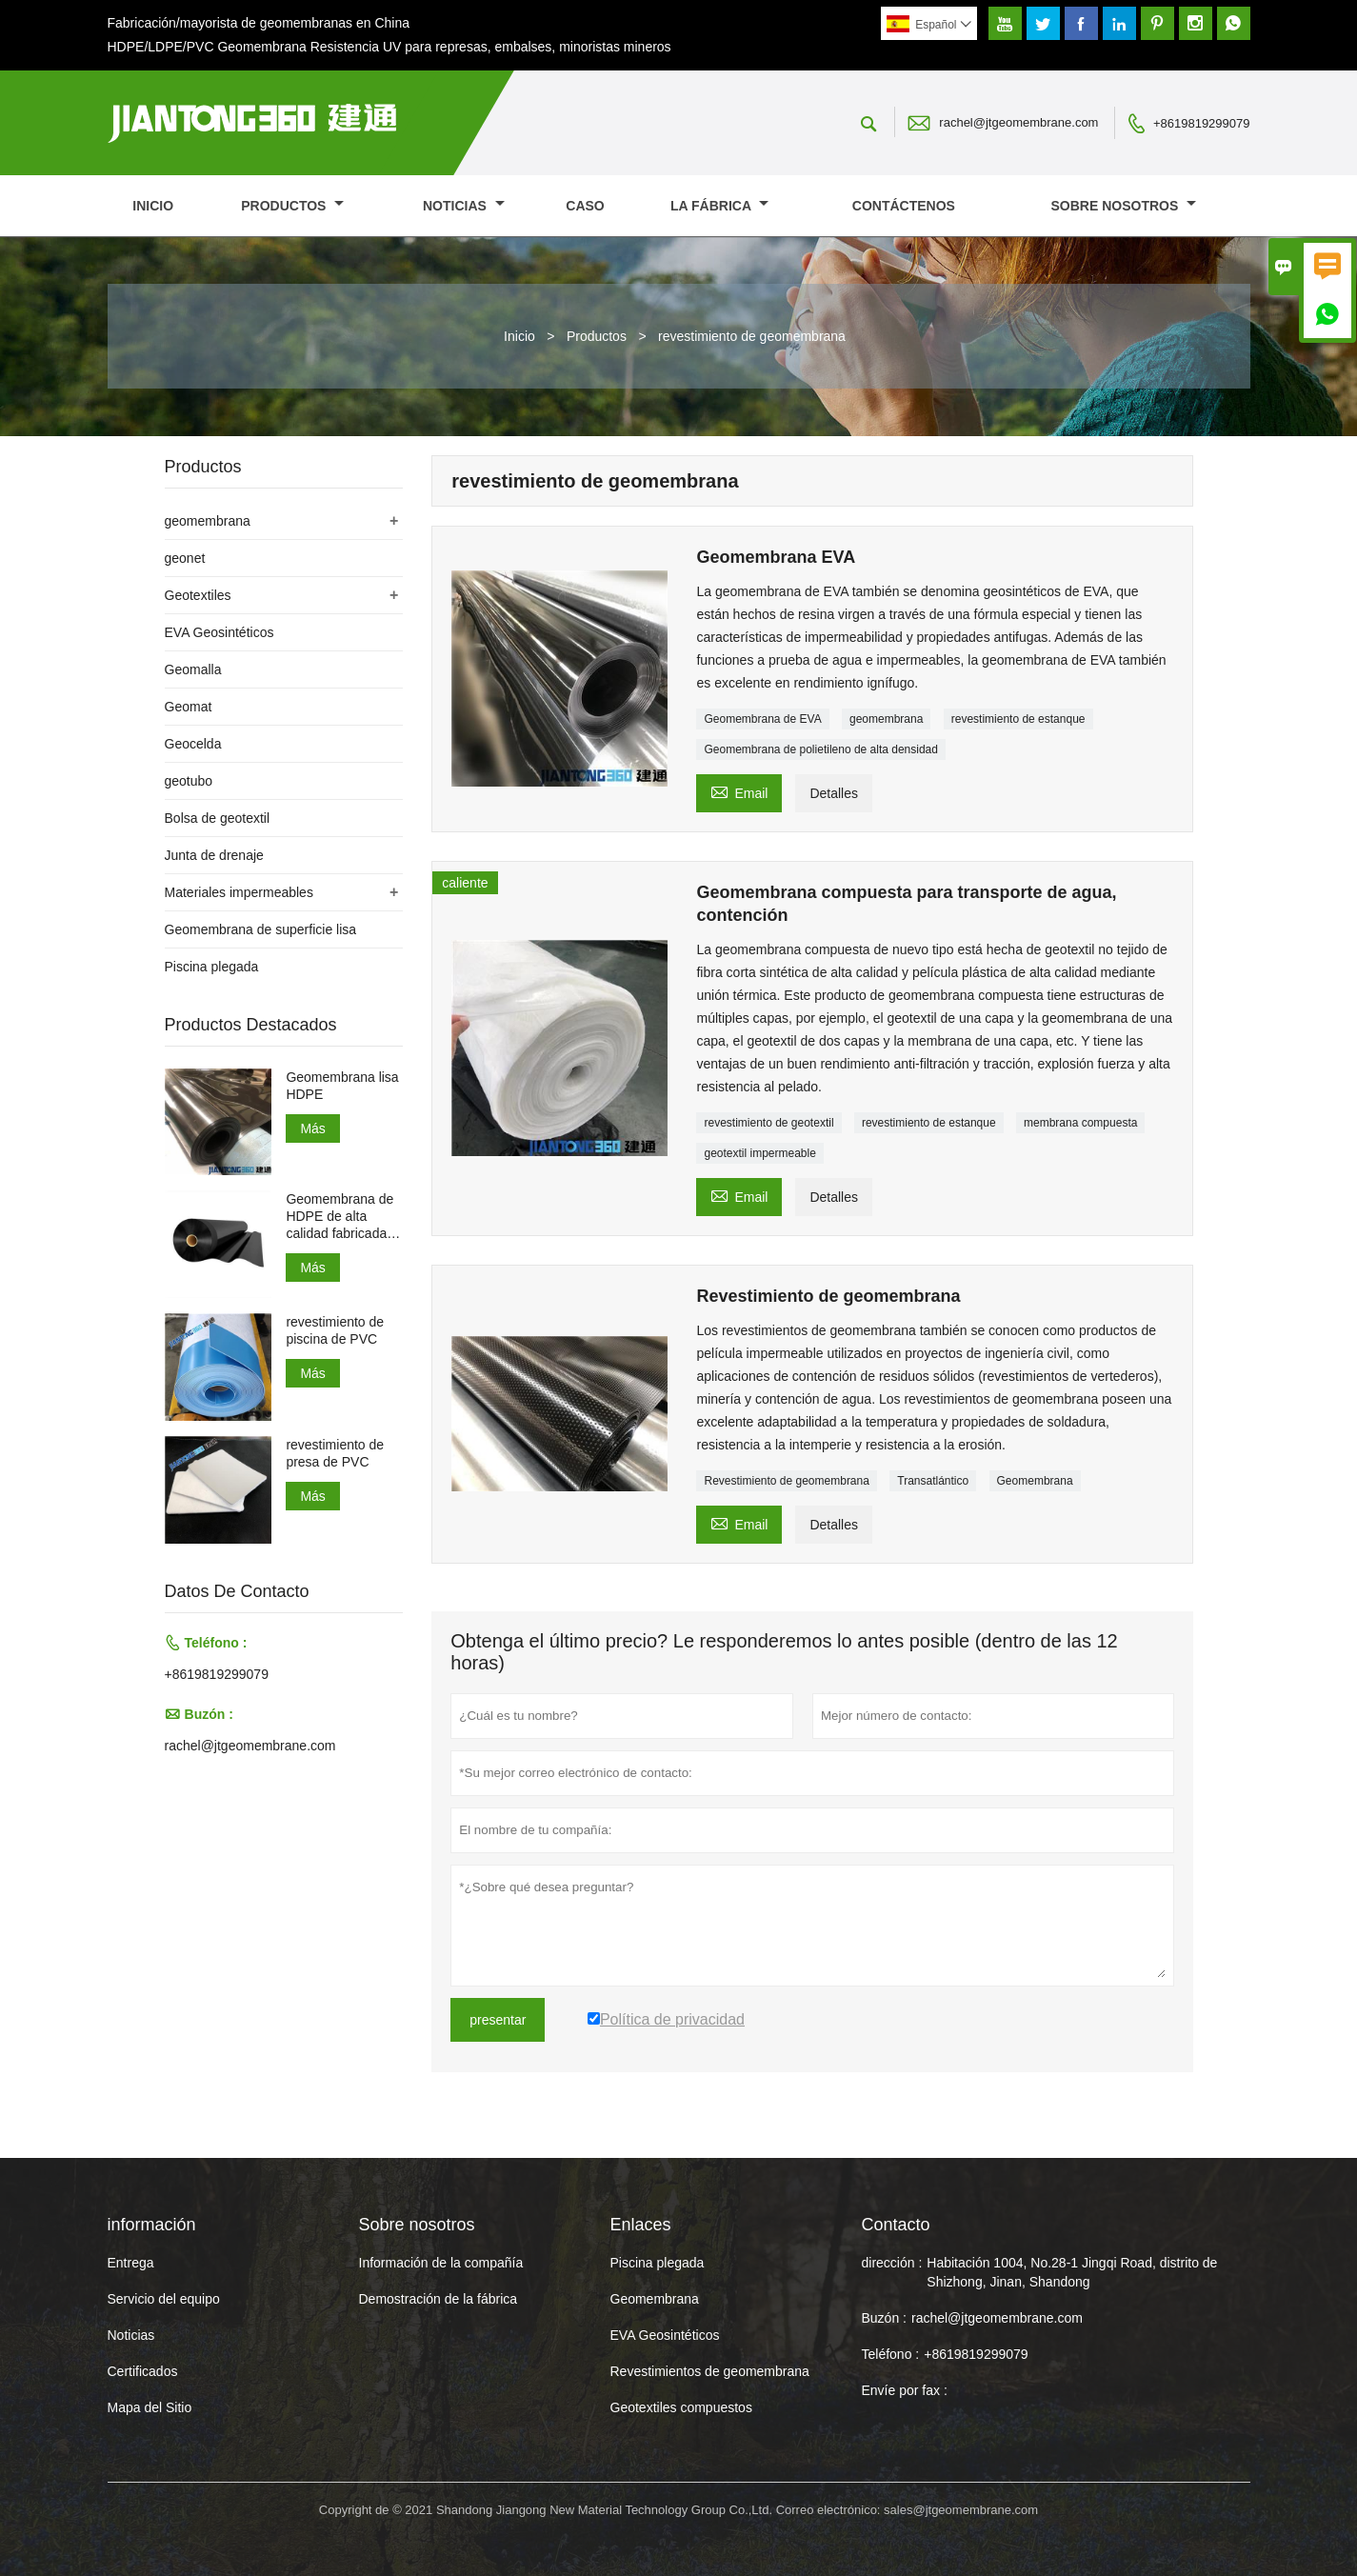  I want to click on Geomalla, so click(193, 669).